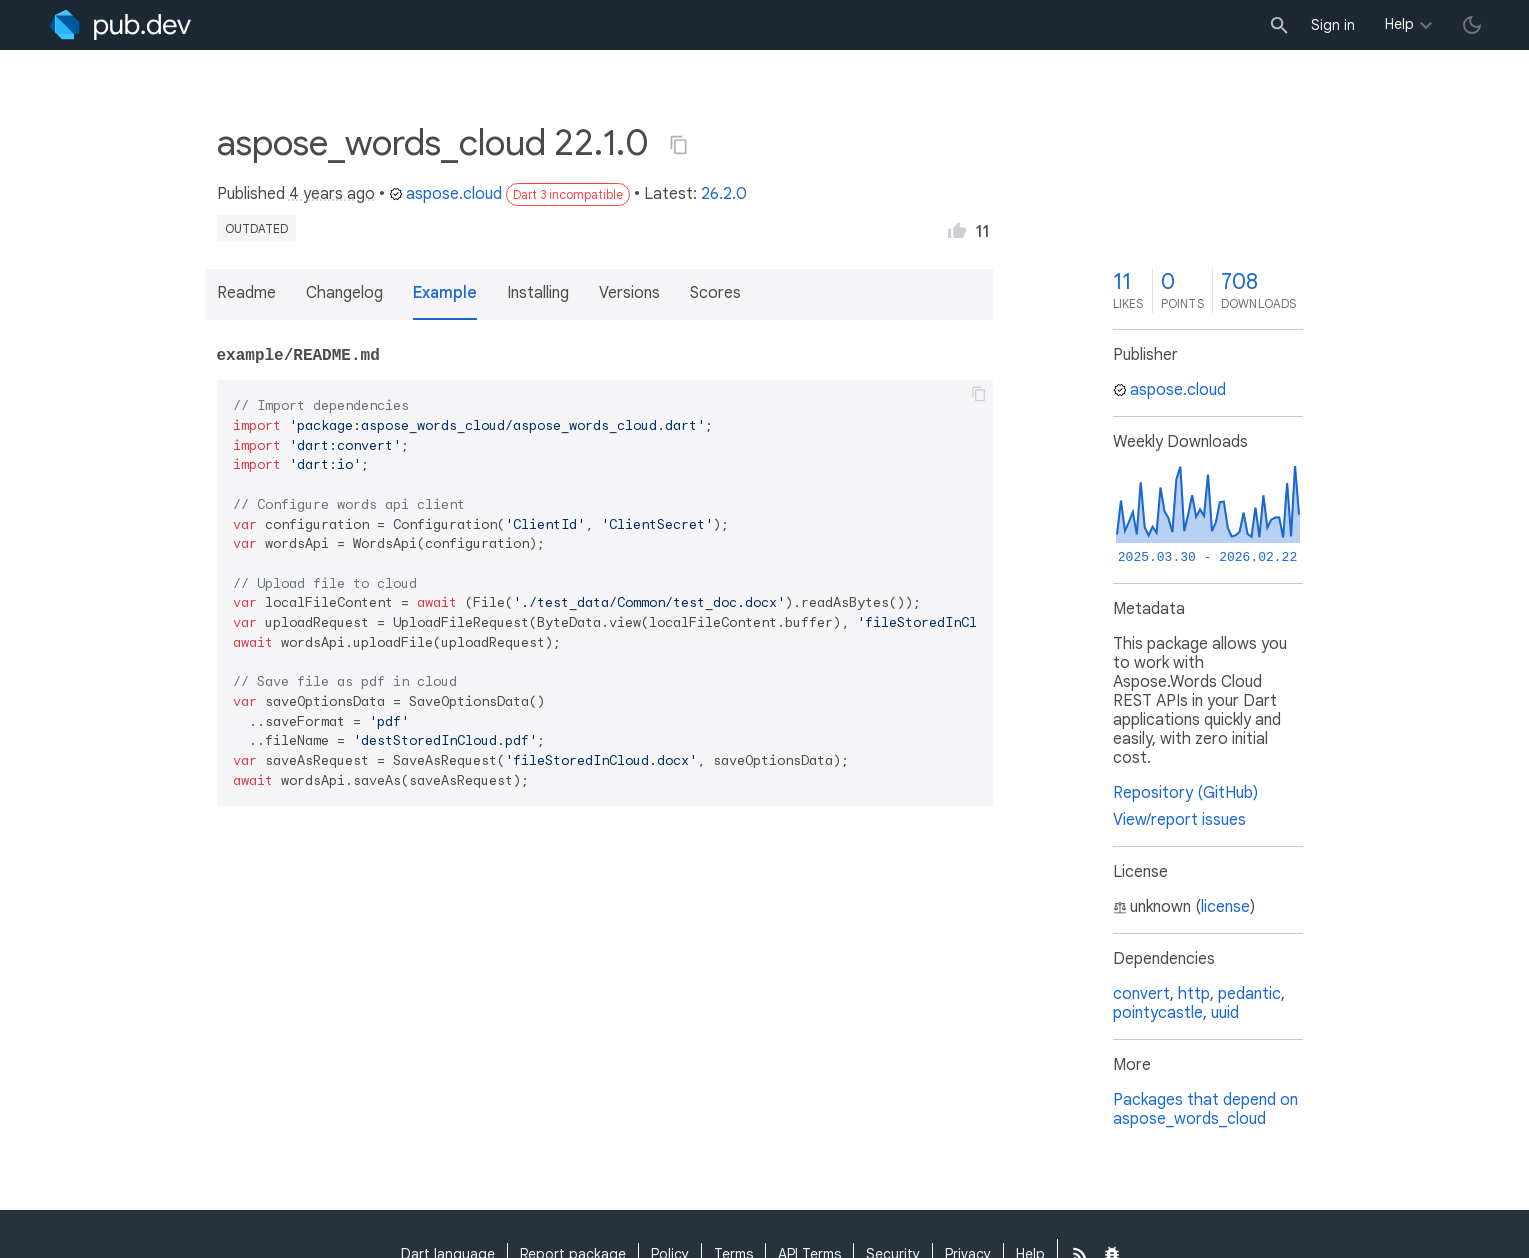  Describe the element at coordinates (1179, 820) in the screenshot. I see `View/report issues` at that location.